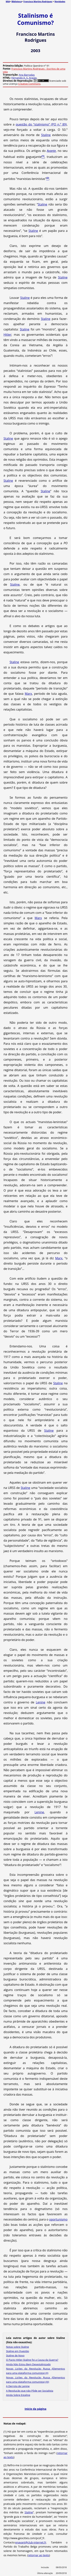 The height and width of the screenshot is (2576, 71). What do you see at coordinates (27, 74) in the screenshot?
I see `Ana Barradas` at bounding box center [27, 74].